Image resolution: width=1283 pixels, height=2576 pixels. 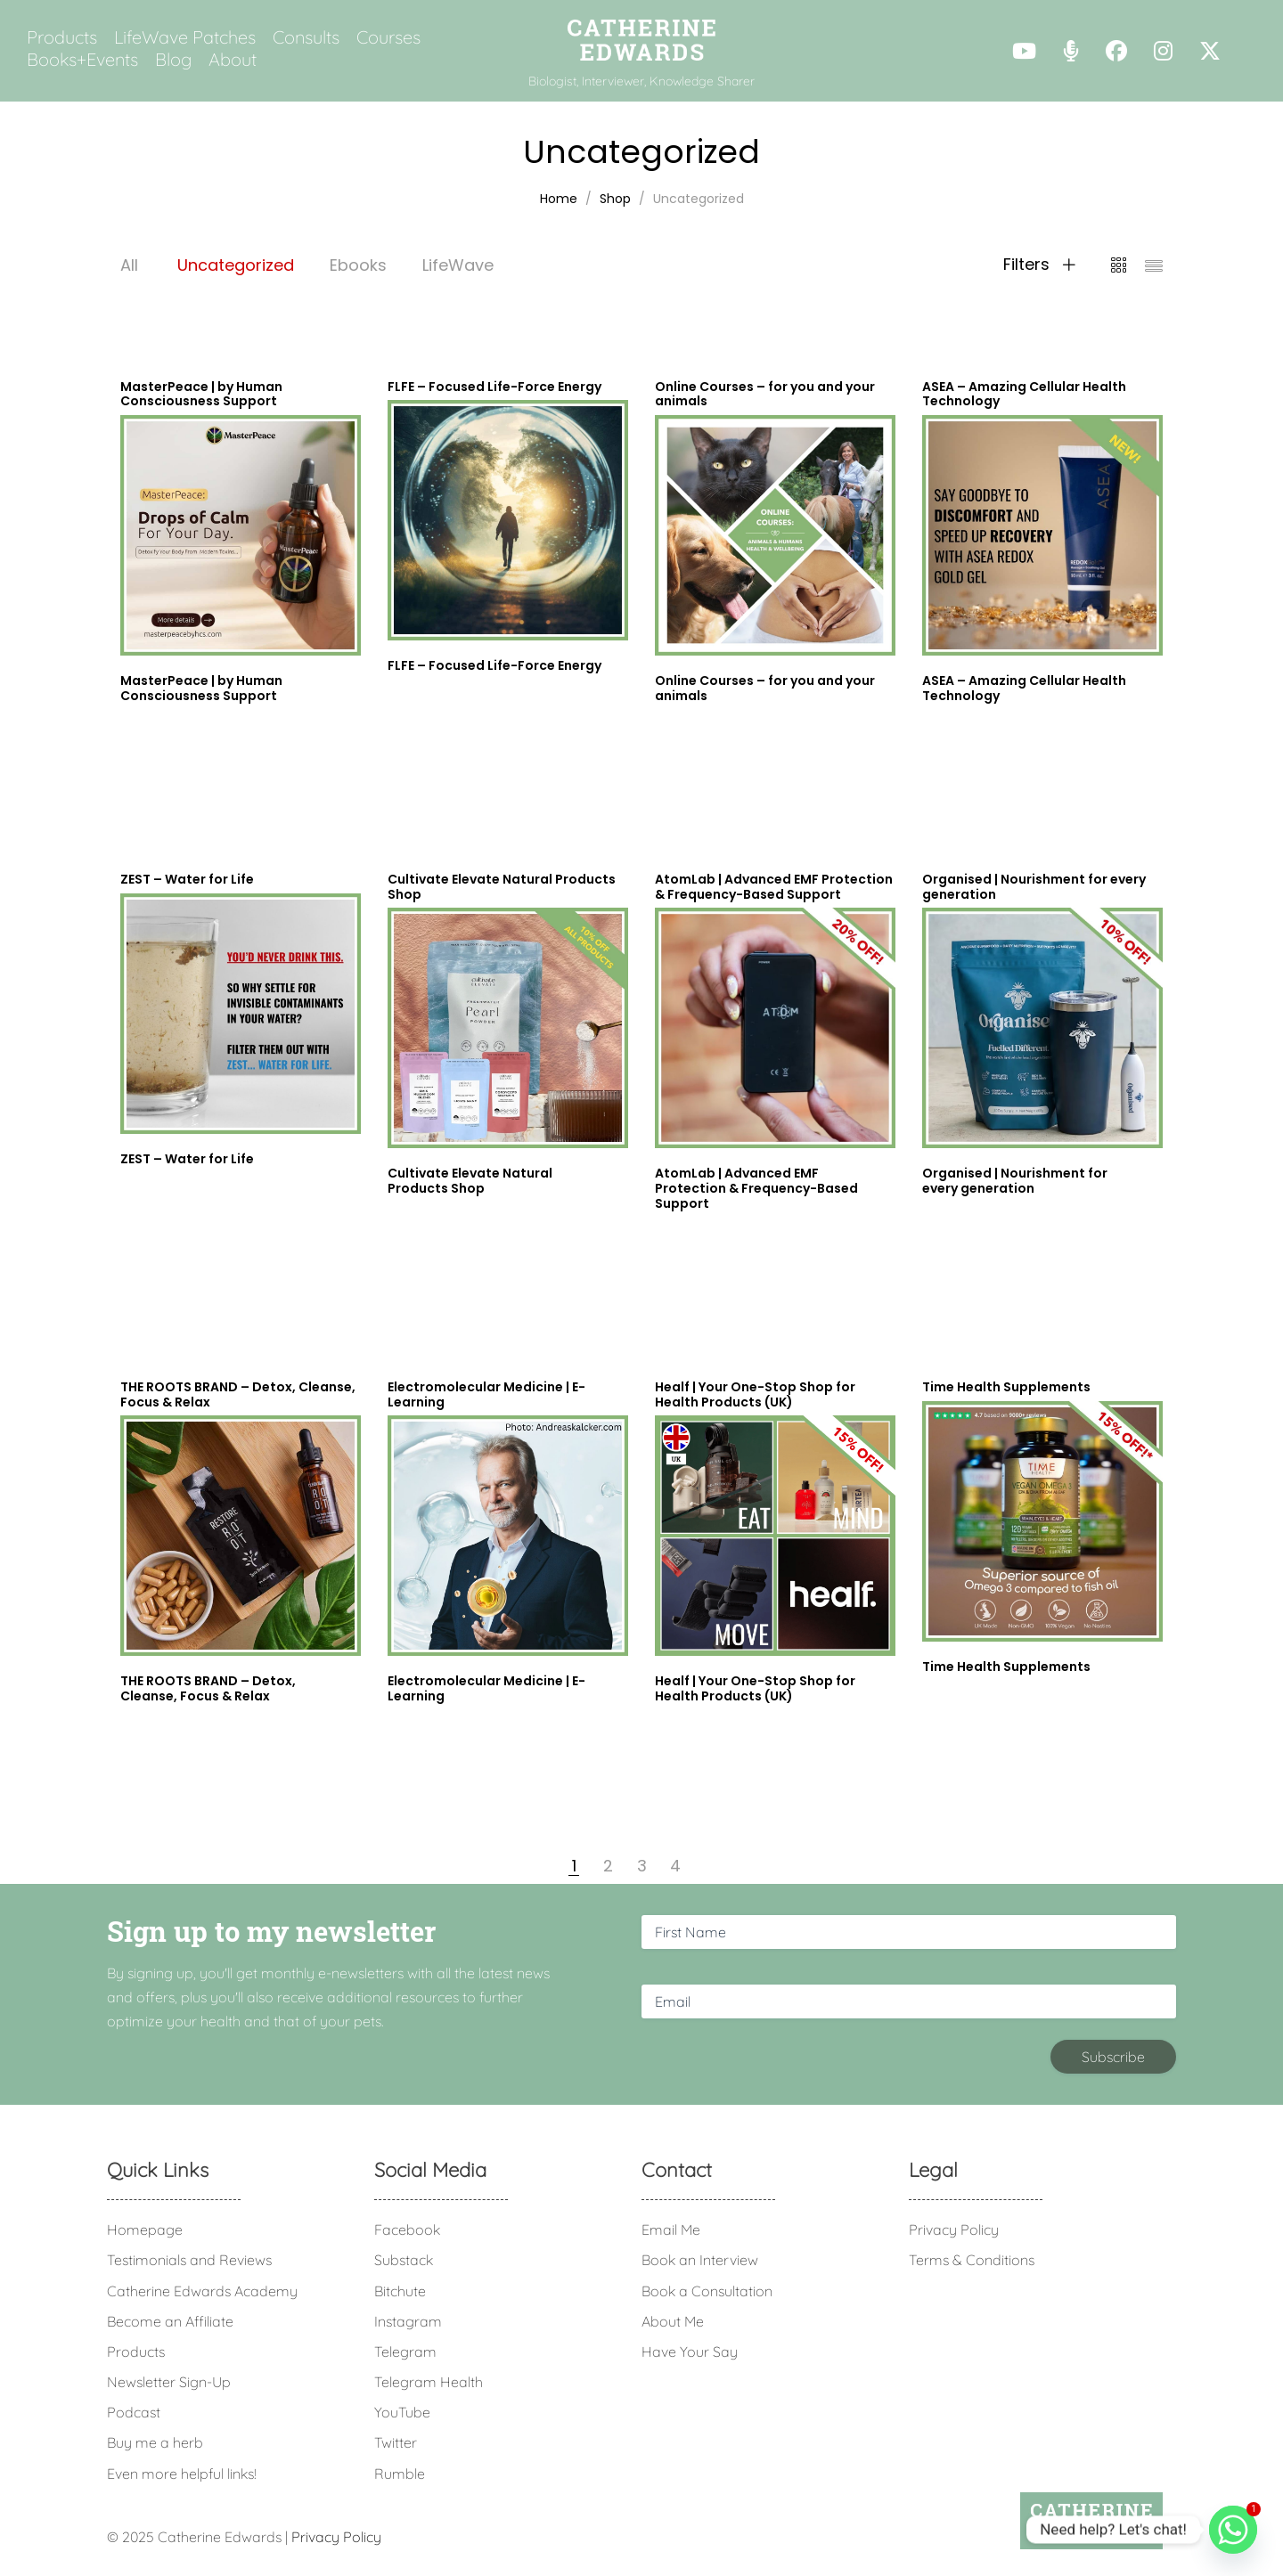 I want to click on Courses, so click(x=388, y=37).